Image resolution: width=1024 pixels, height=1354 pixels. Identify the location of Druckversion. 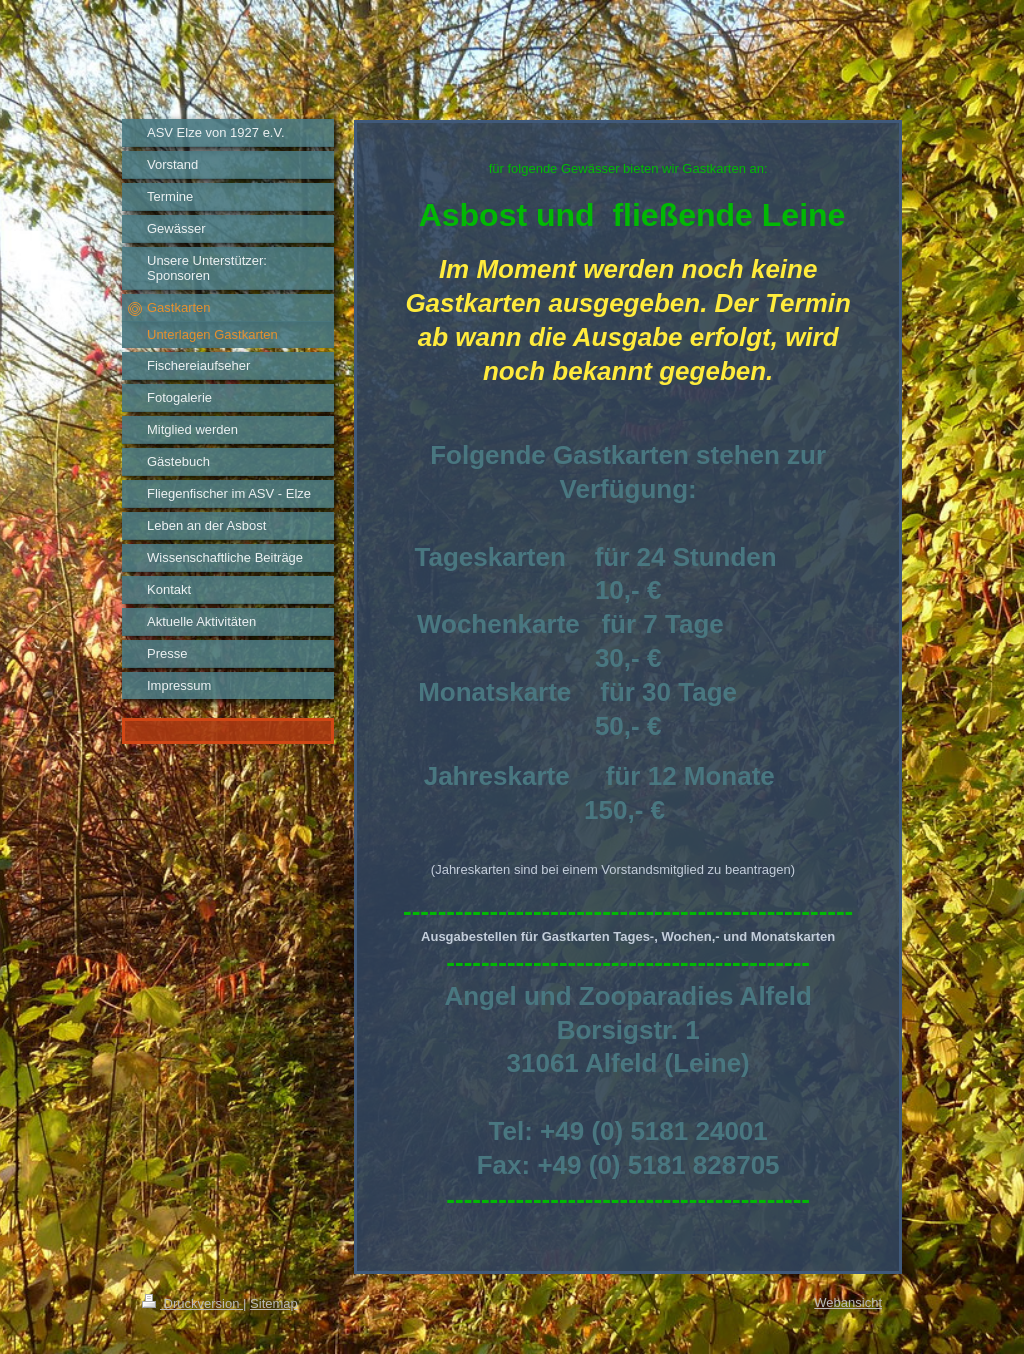
(192, 1303).